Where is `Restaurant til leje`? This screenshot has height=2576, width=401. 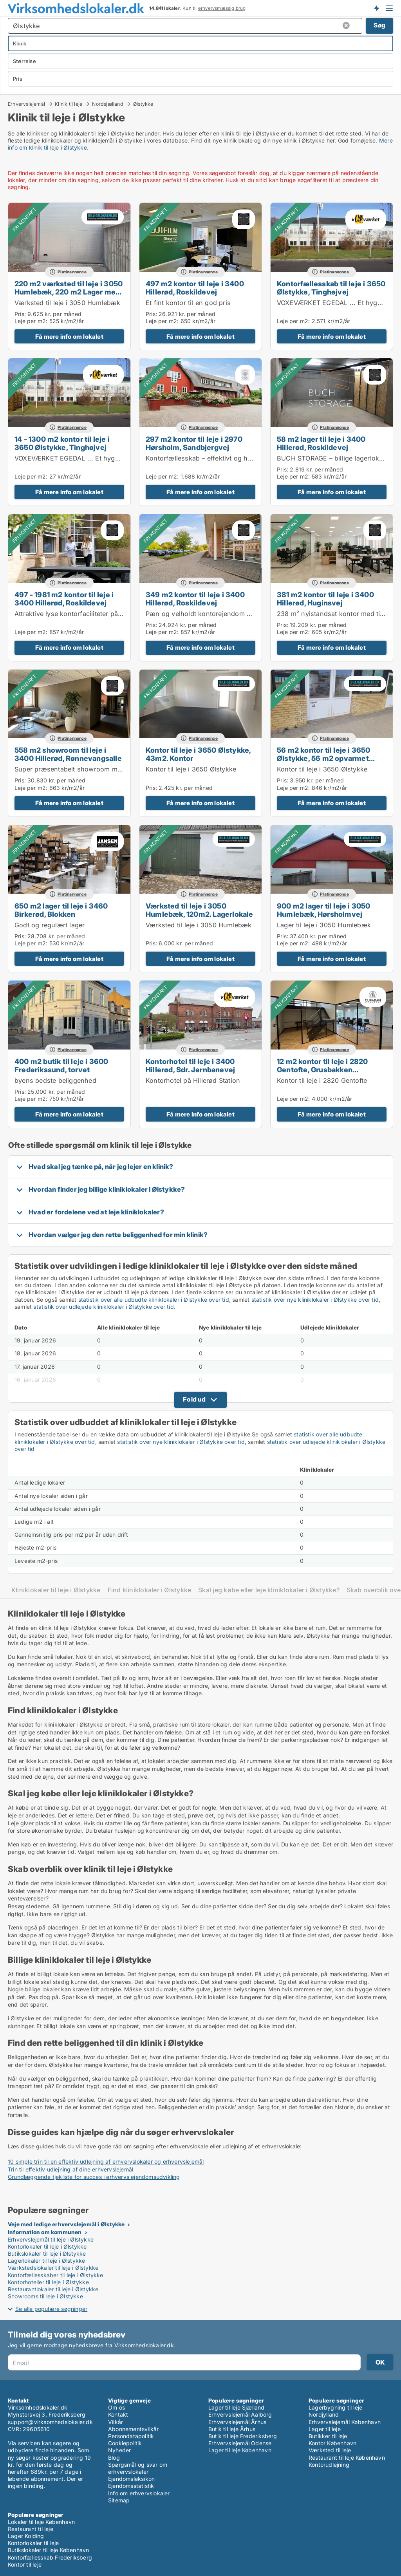
Restaurant til leje is located at coordinates (30, 2528).